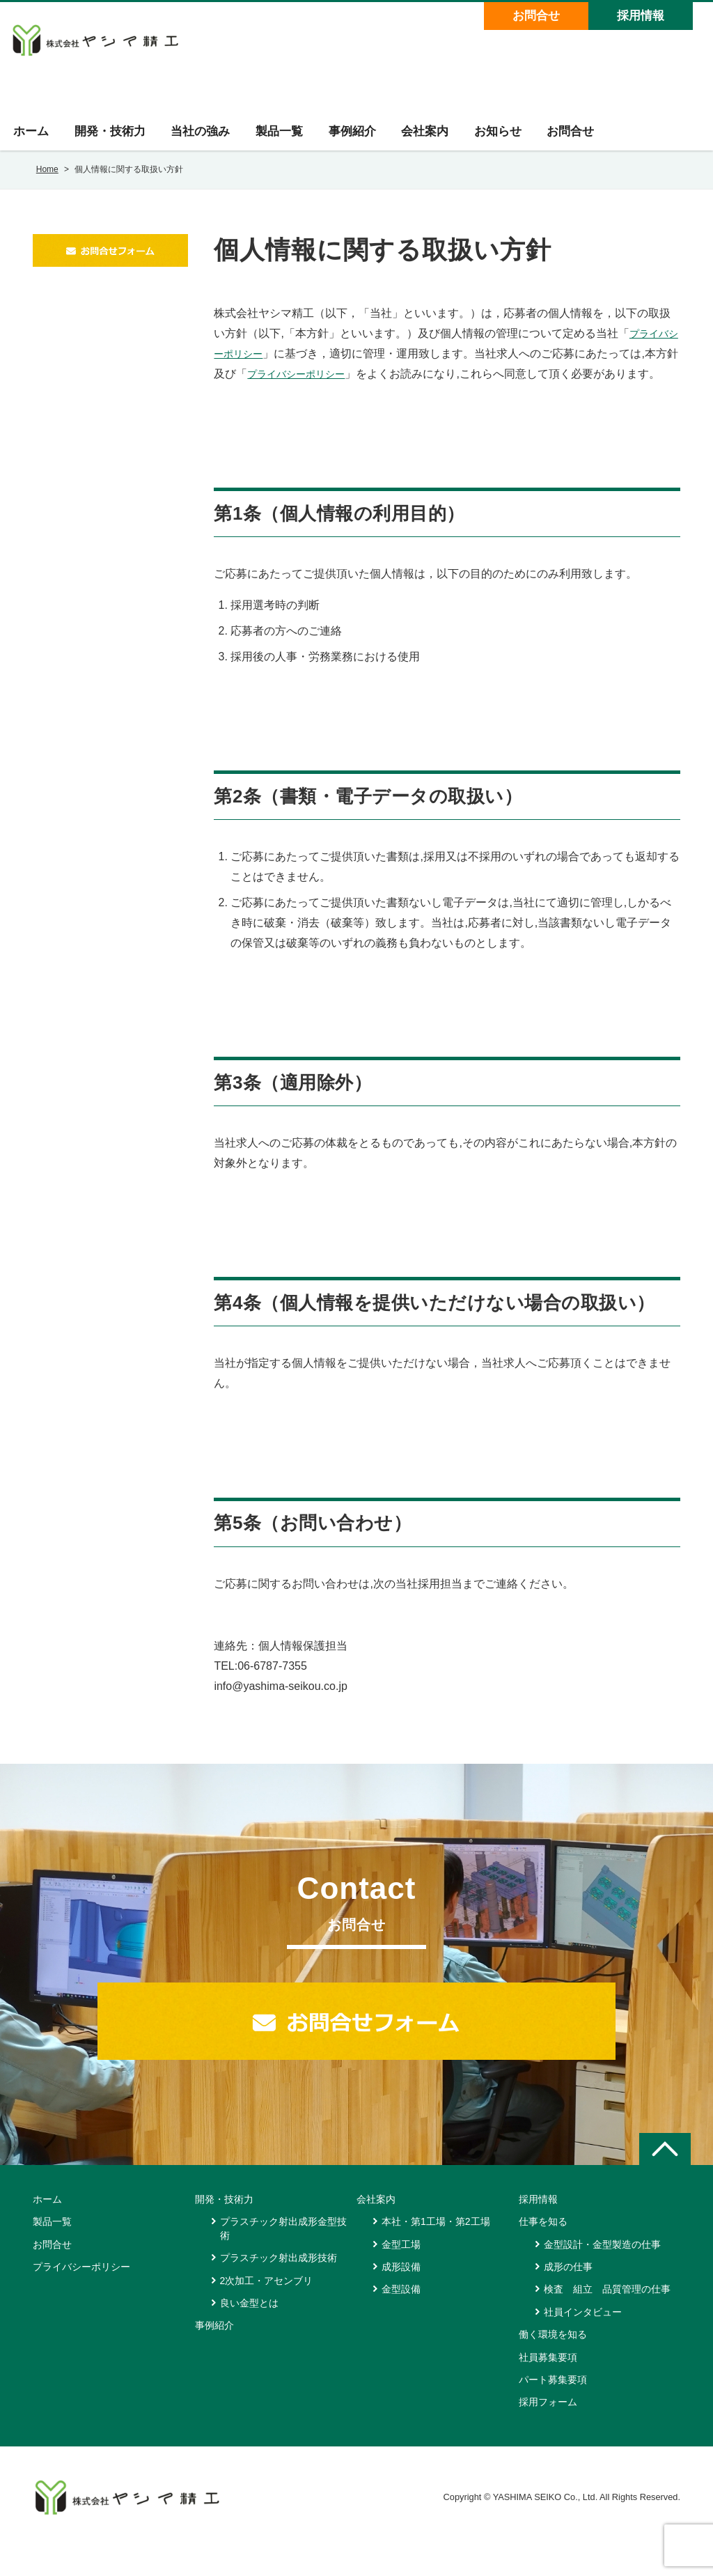 The image size is (713, 2576). I want to click on 開発・技術力, so click(112, 139).